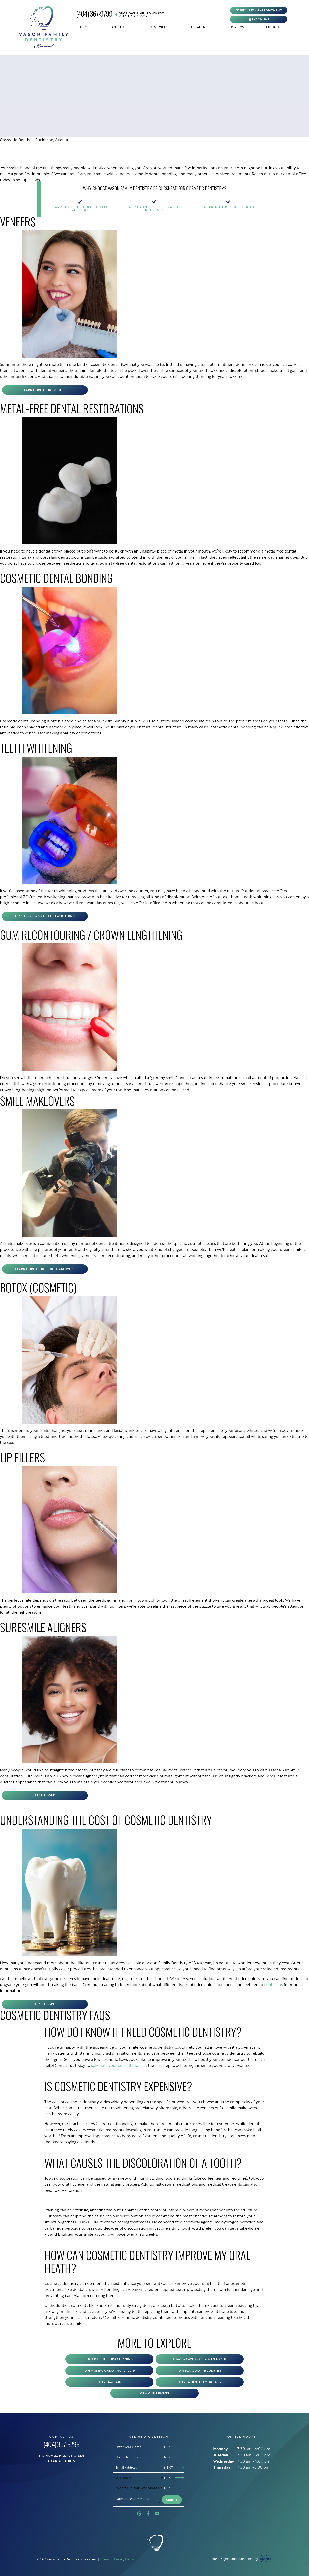 The height and width of the screenshot is (2576, 309). Describe the element at coordinates (139, 15) in the screenshot. I see `3193 Howell Mill Rd NW #202 Atlanta, GA 30327` at that location.